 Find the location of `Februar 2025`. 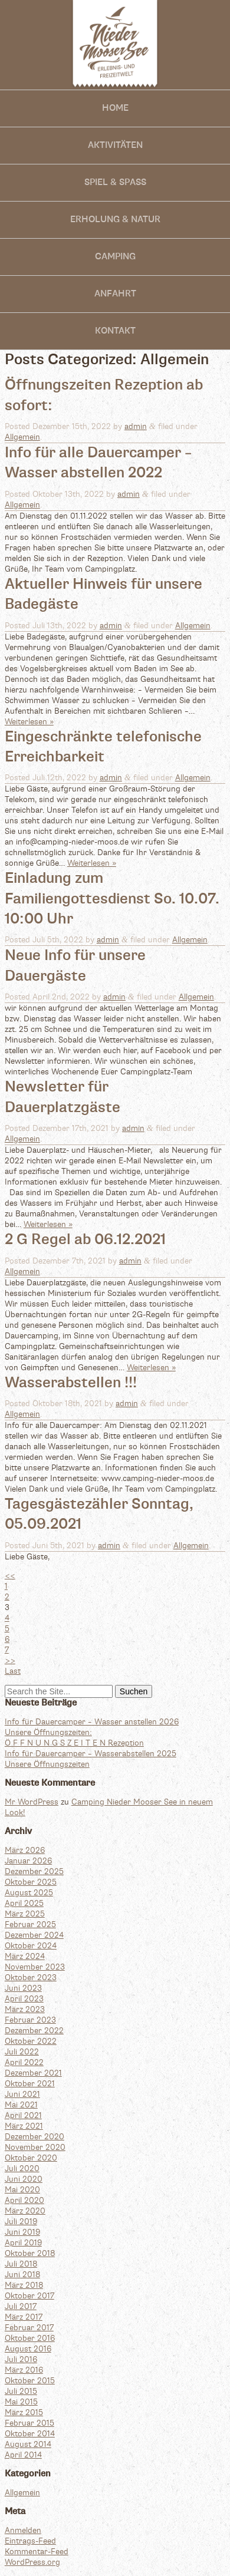

Februar 2025 is located at coordinates (30, 1925).